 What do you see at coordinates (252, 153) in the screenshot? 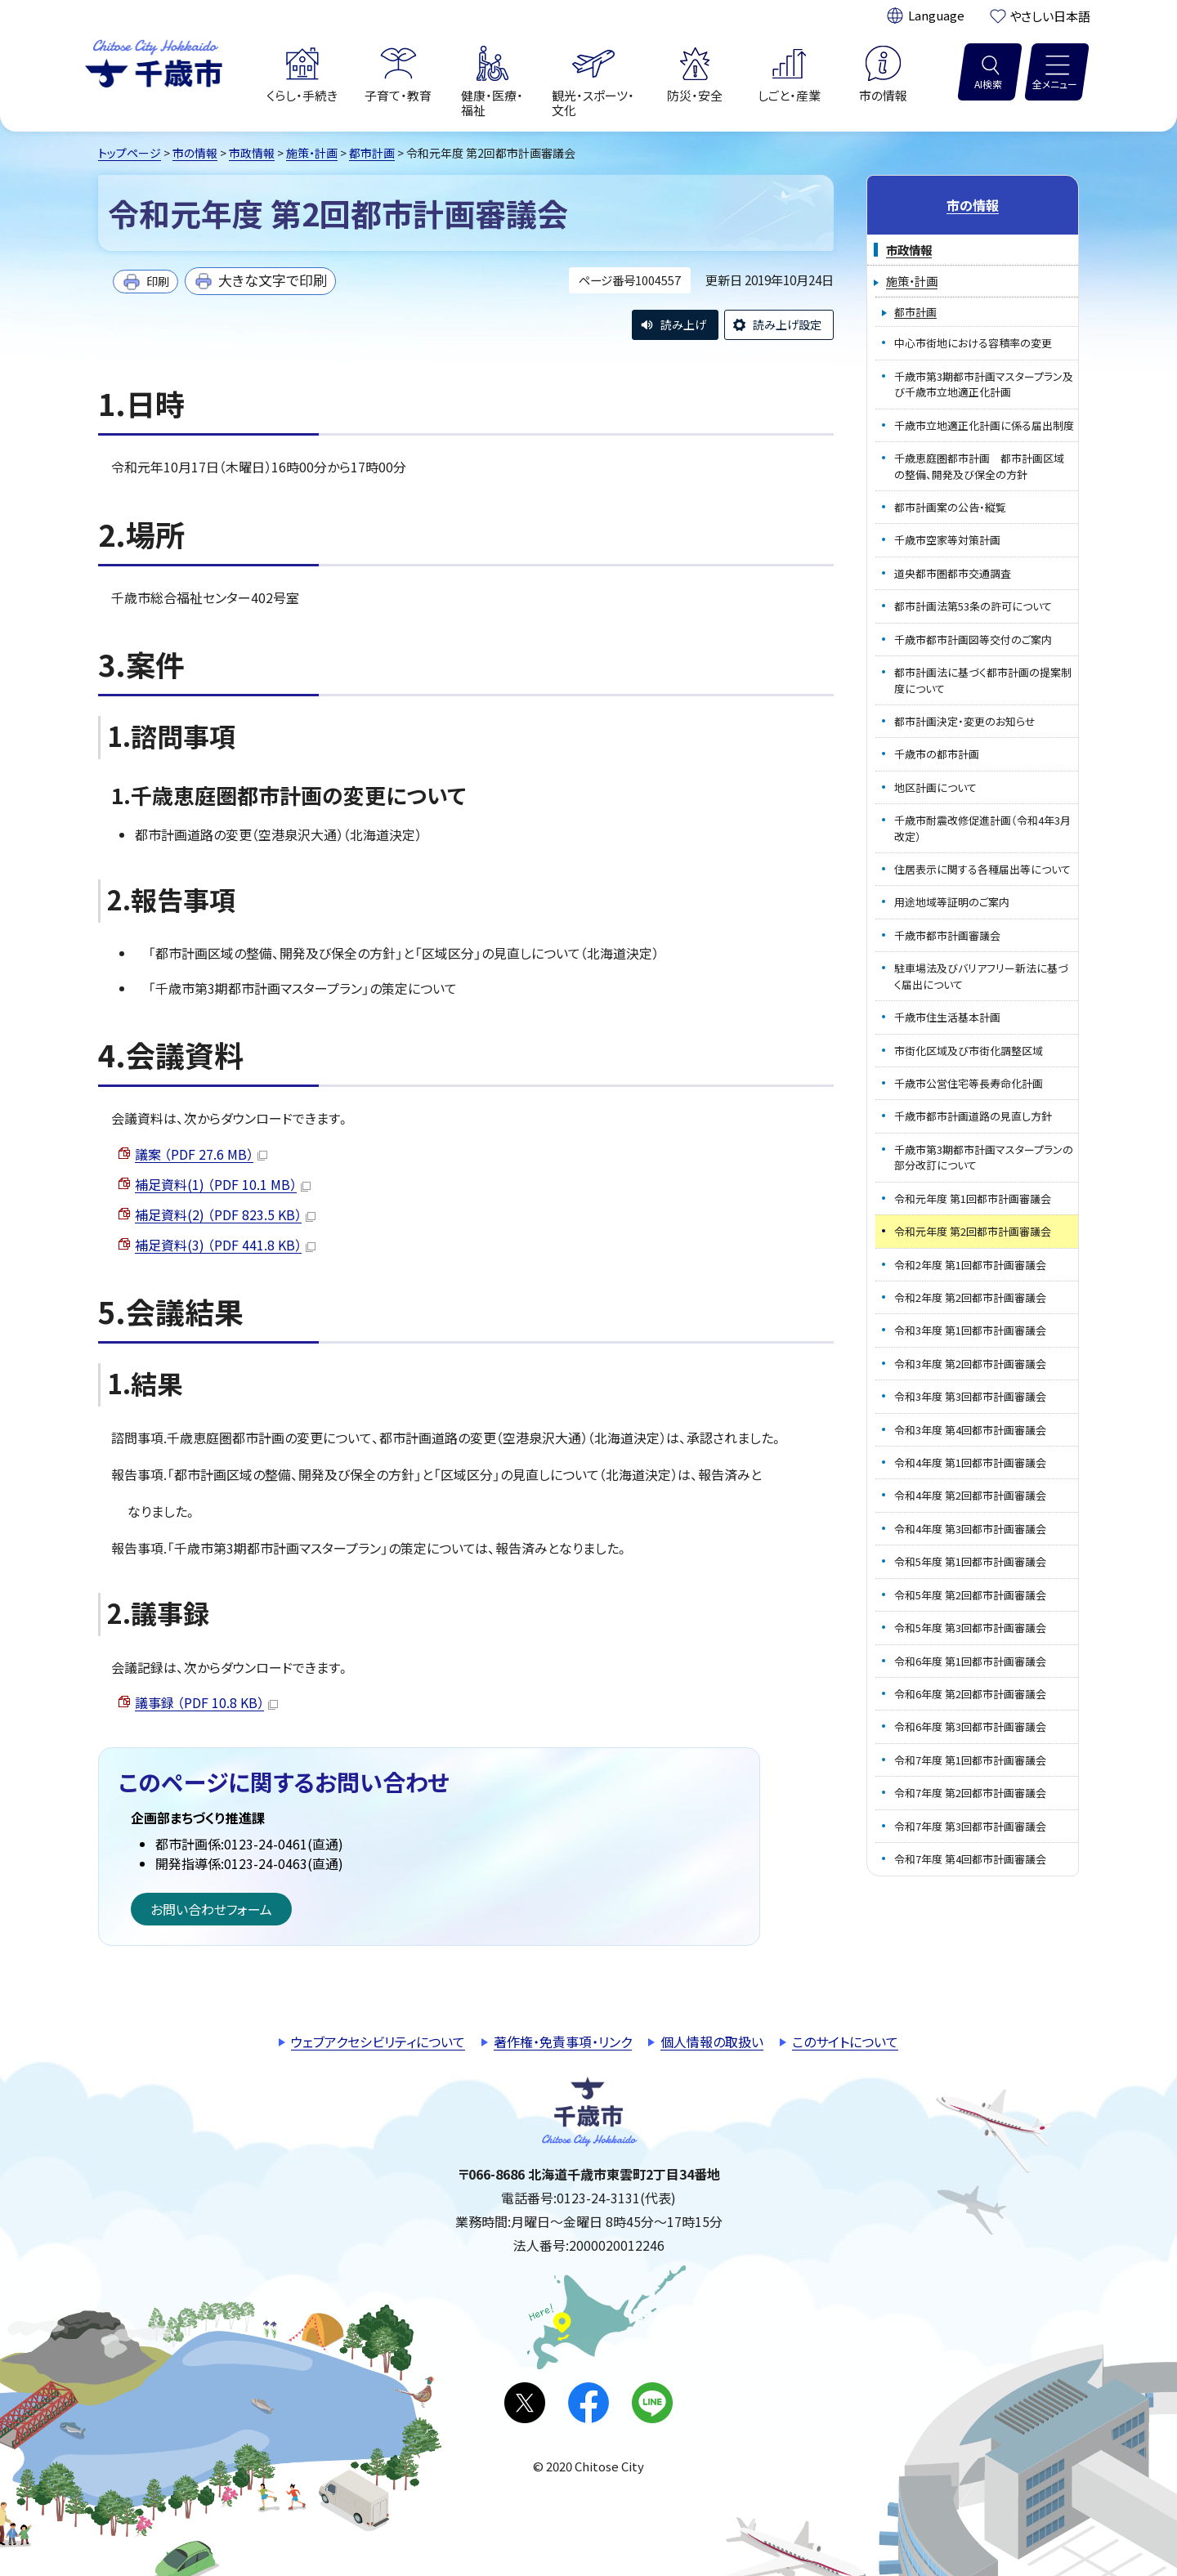
I see `市政情報` at bounding box center [252, 153].